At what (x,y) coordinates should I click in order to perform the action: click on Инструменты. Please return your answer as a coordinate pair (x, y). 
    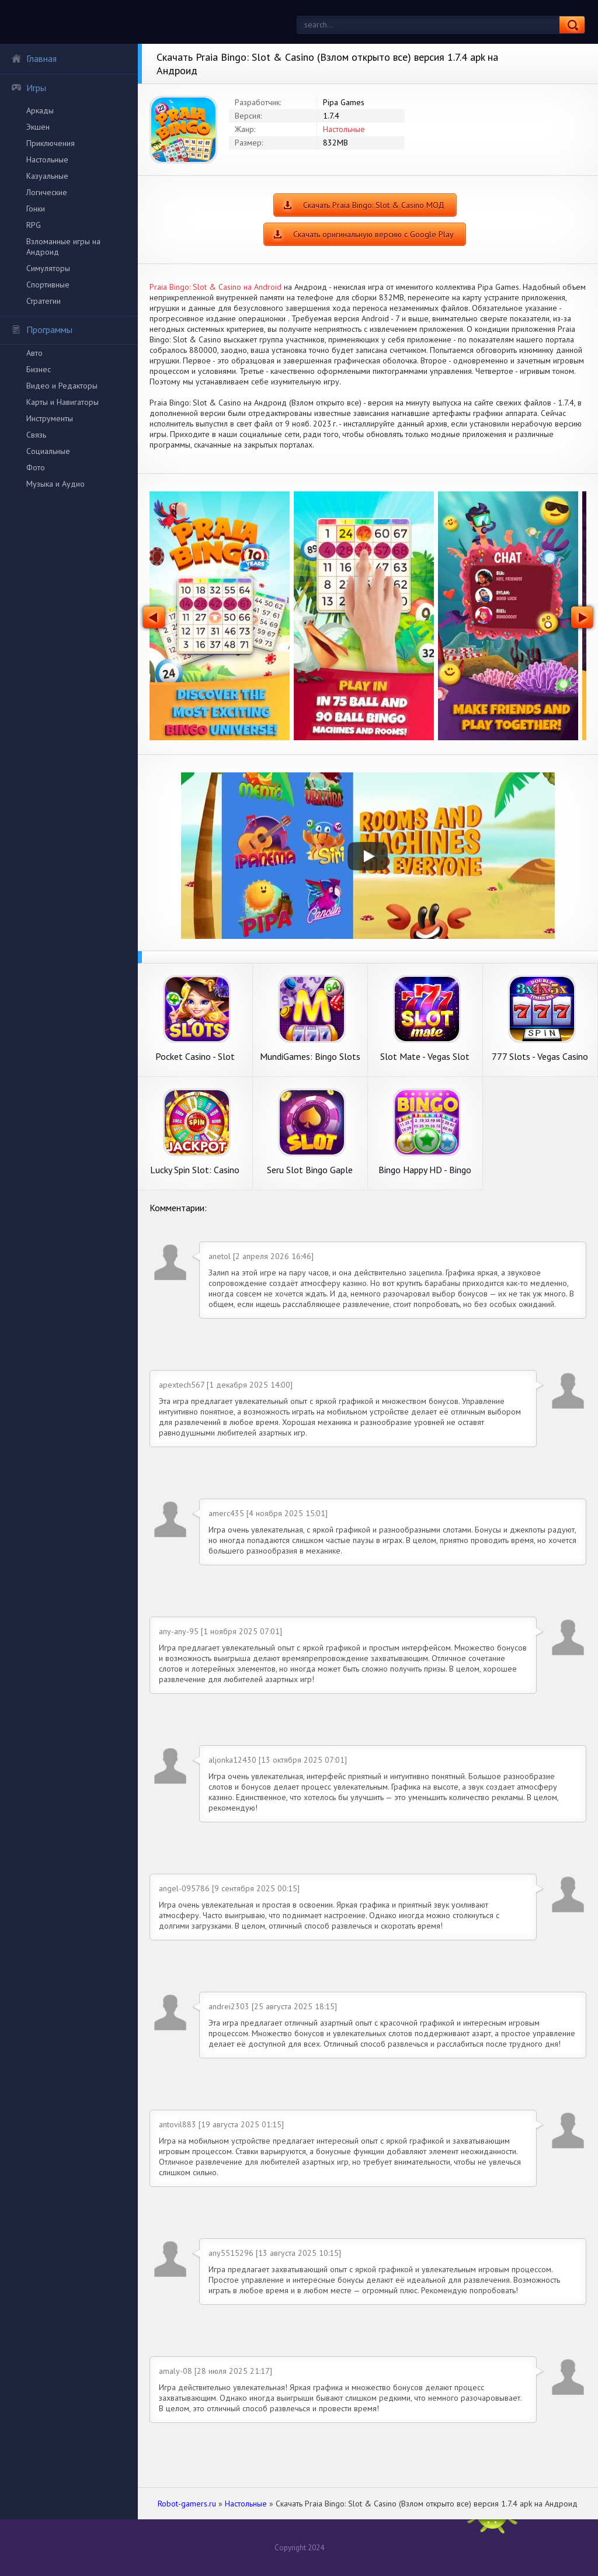
    Looking at the image, I should click on (49, 418).